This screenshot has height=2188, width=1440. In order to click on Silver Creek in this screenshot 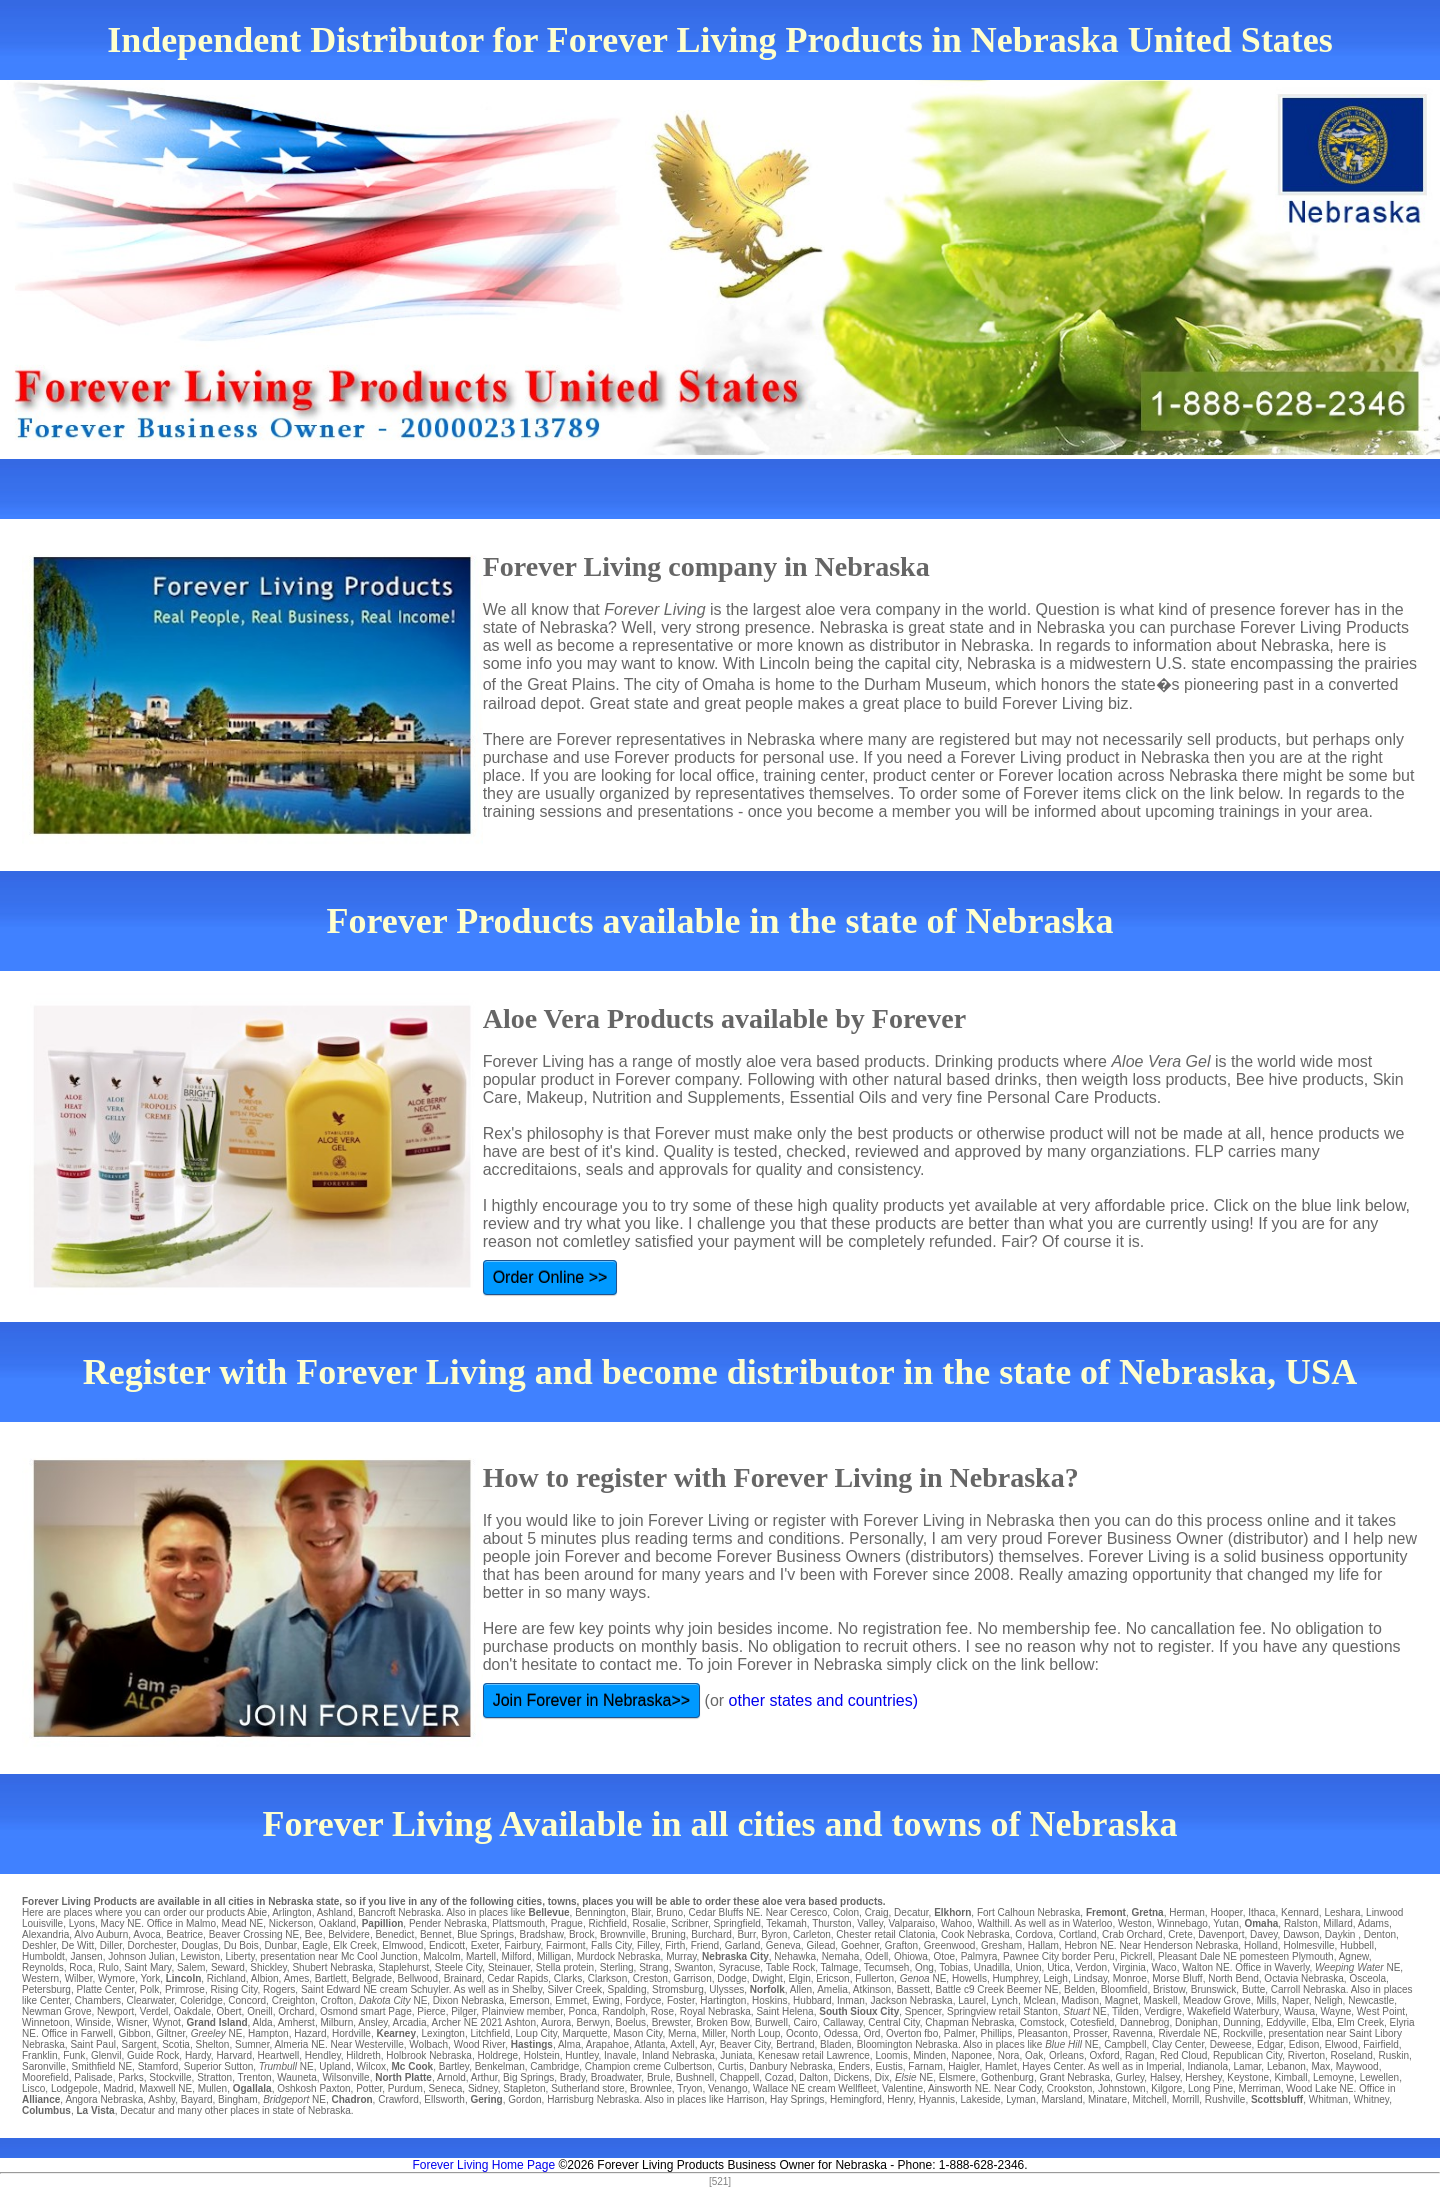, I will do `click(575, 1989)`.